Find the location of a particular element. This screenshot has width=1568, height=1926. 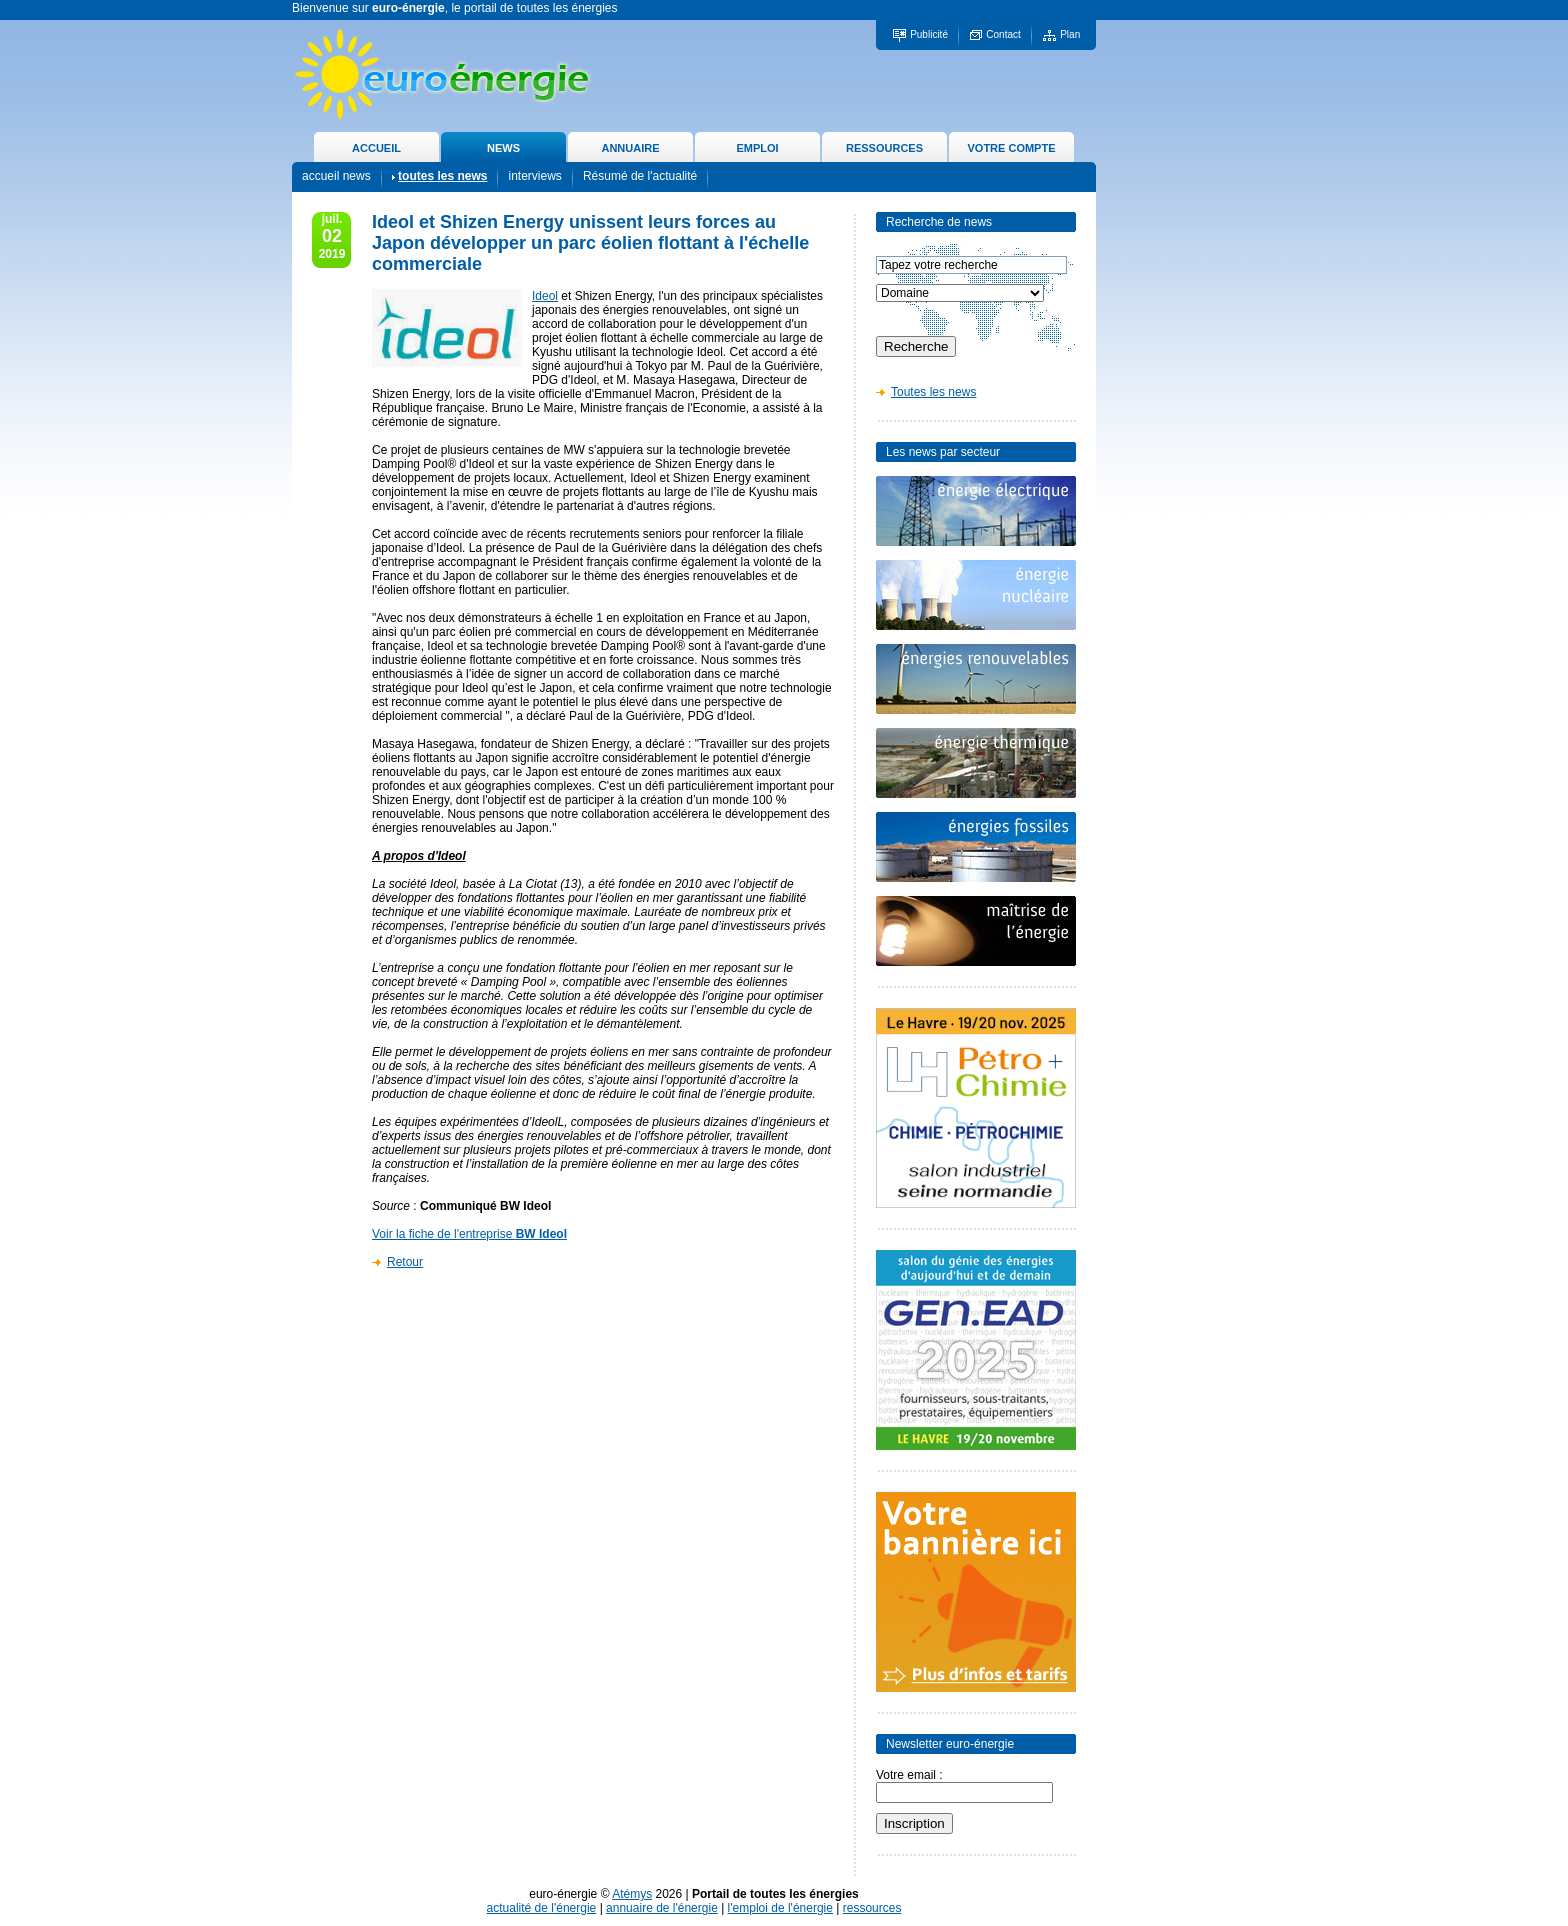

ressources is located at coordinates (872, 1908).